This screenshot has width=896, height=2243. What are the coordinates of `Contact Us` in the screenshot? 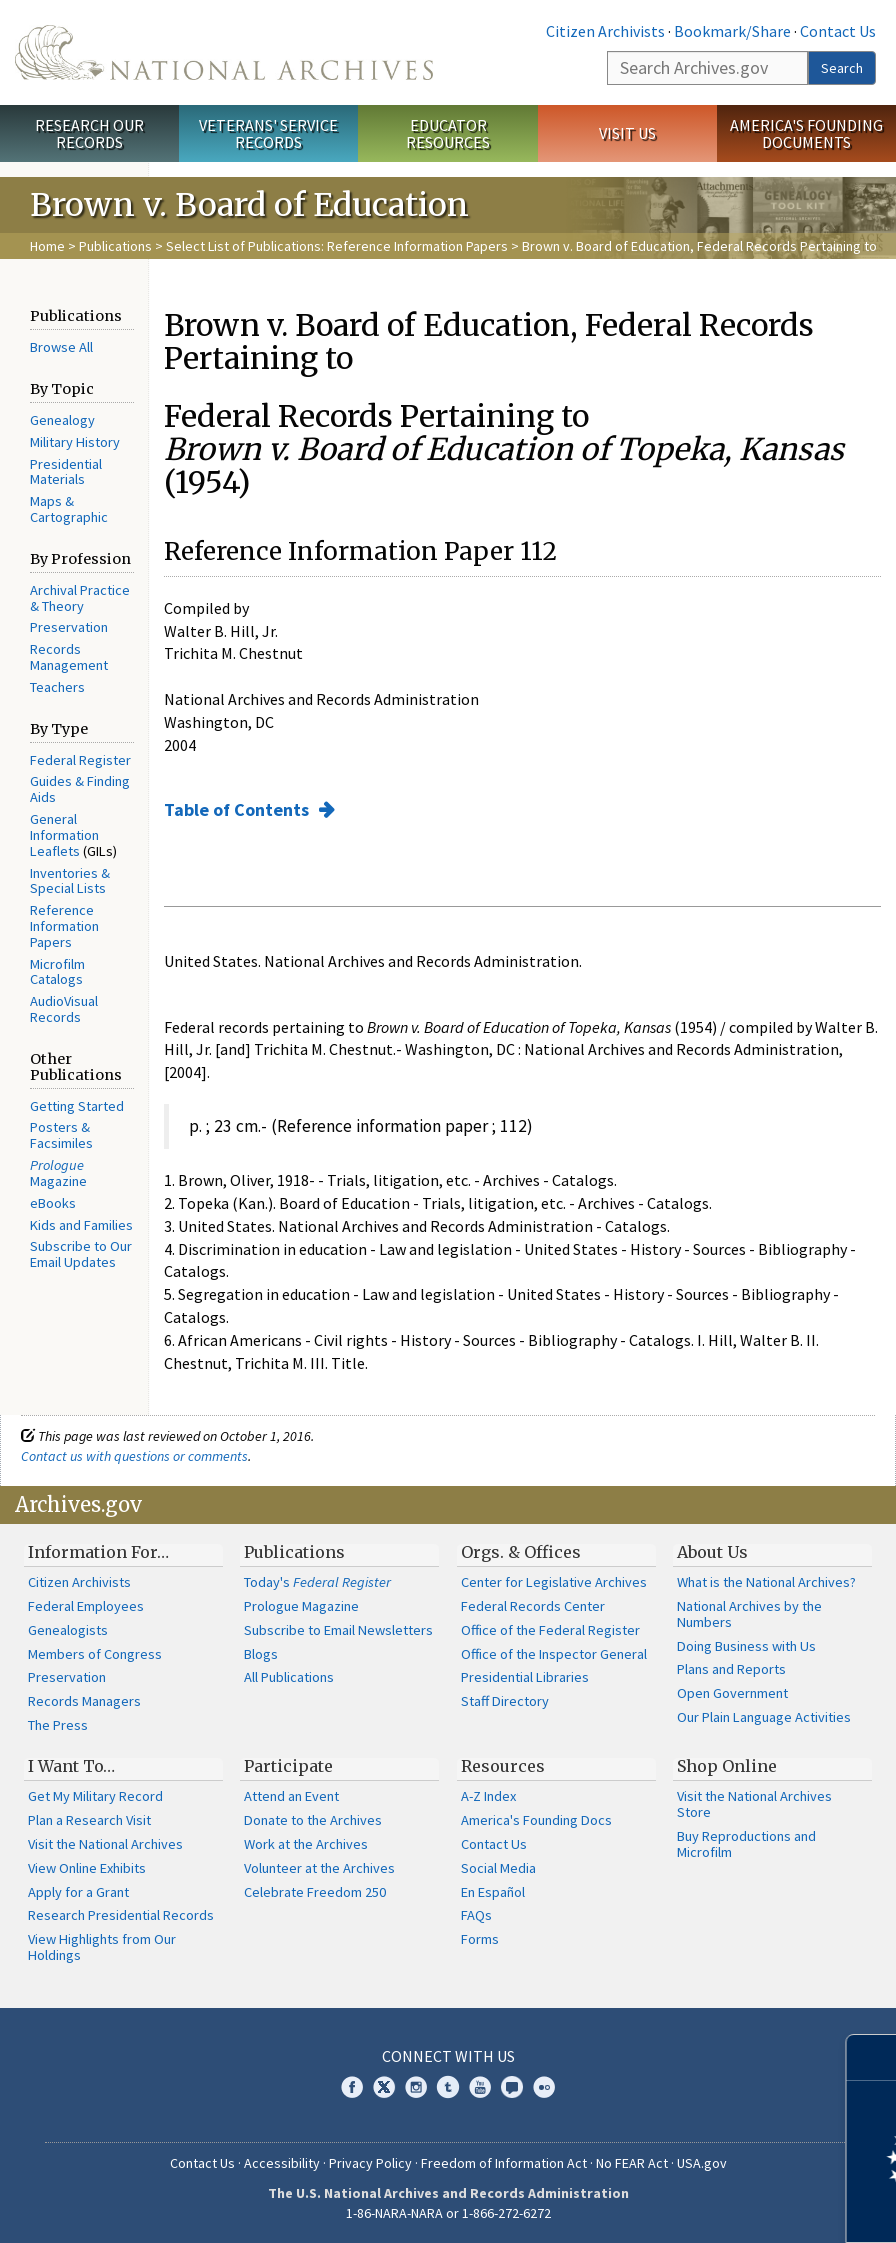 It's located at (838, 31).